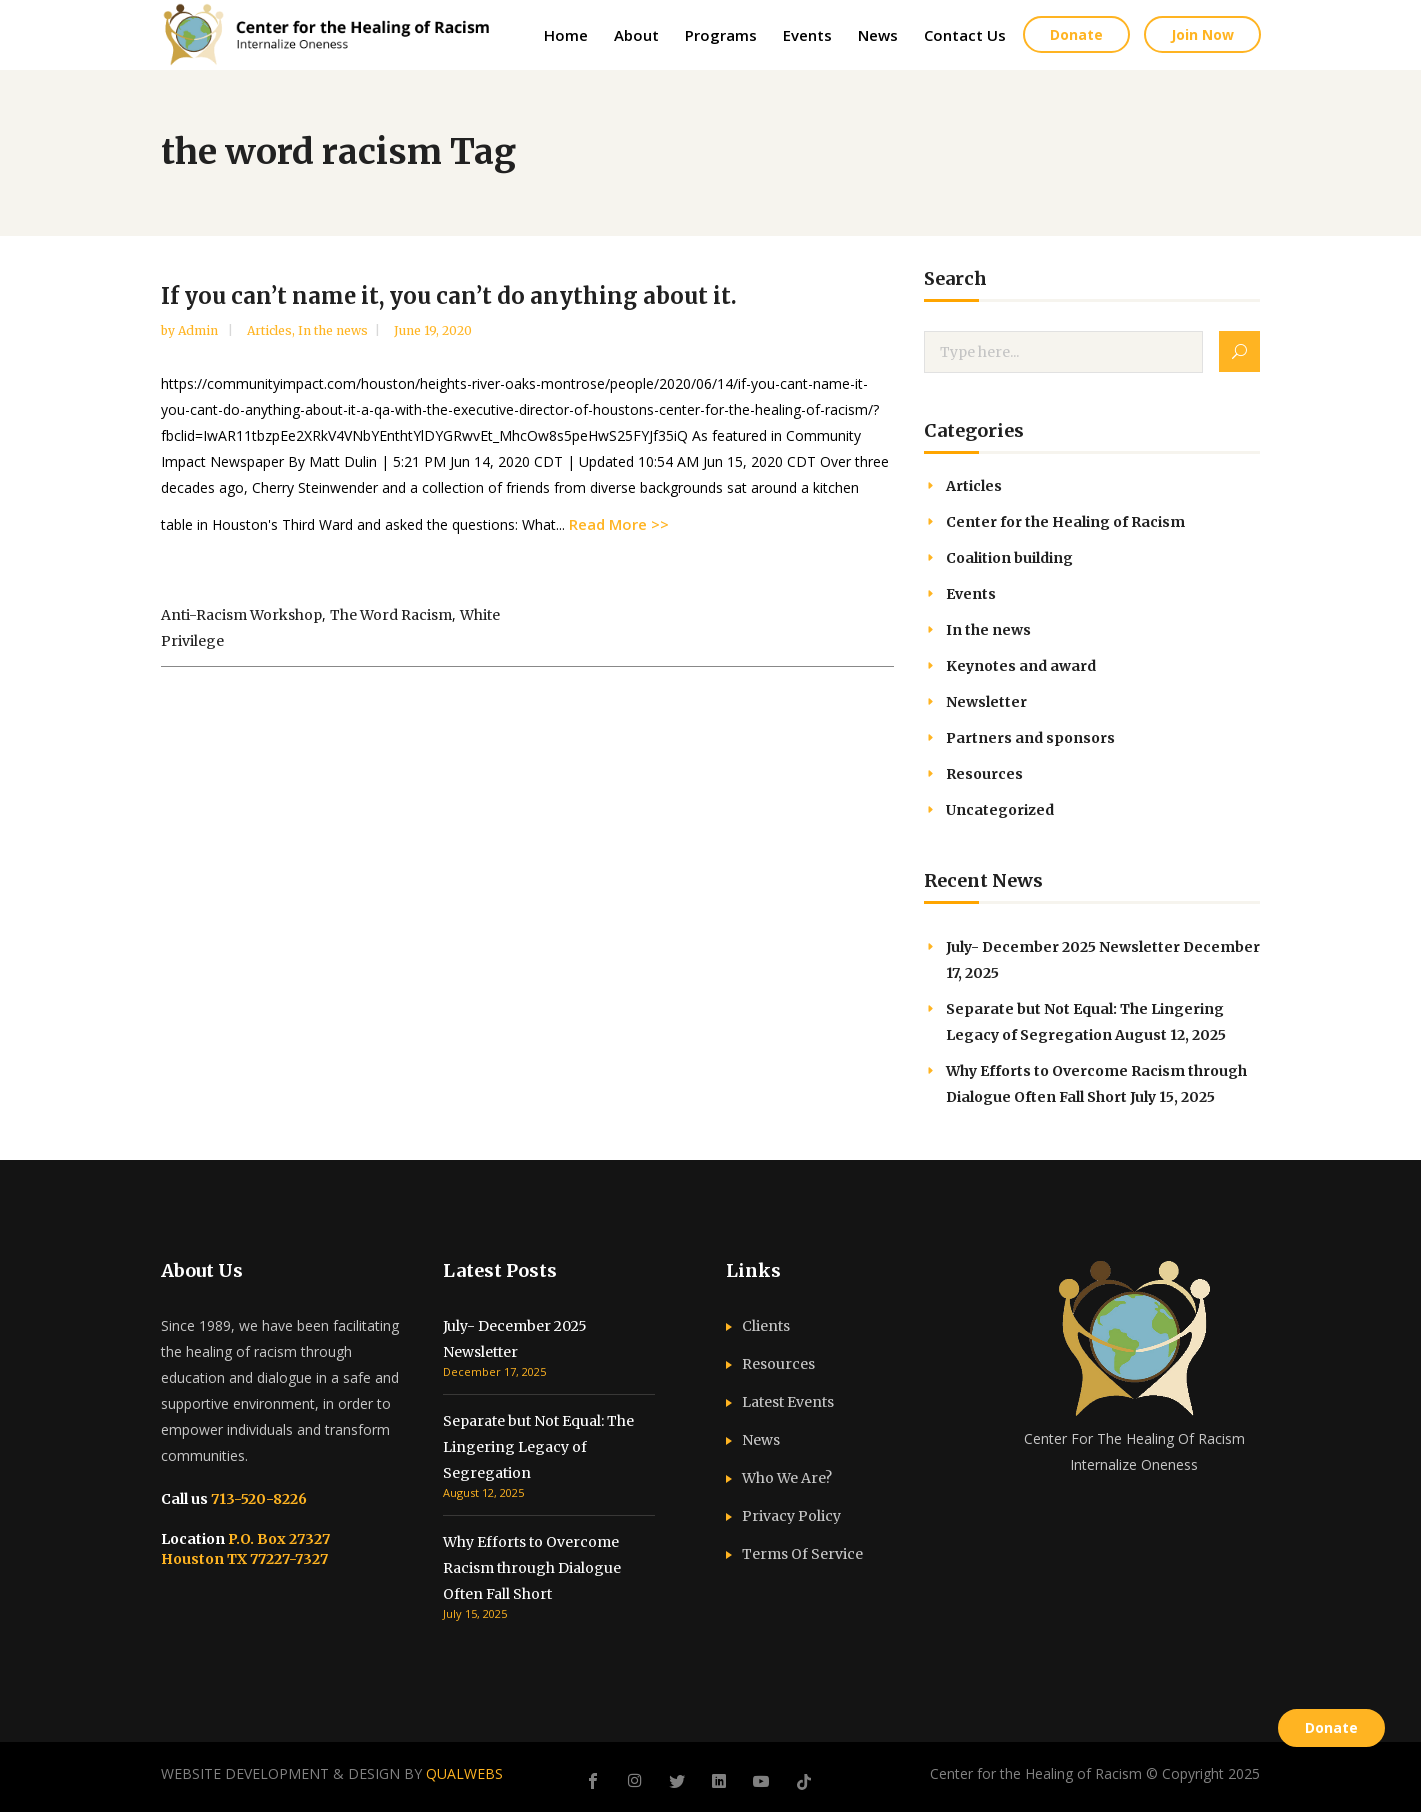  I want to click on 713-520-8226, so click(257, 1499).